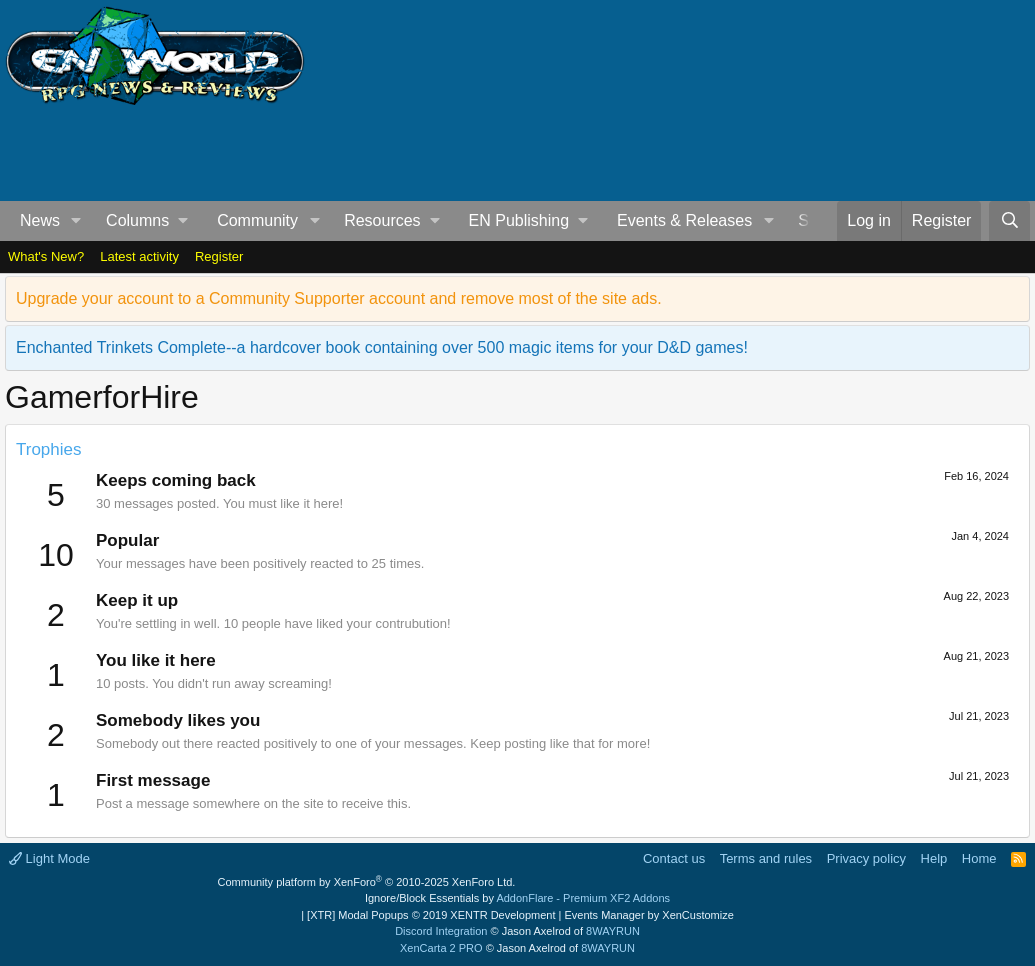  Describe the element at coordinates (613, 931) in the screenshot. I see `8WAYRUN` at that location.